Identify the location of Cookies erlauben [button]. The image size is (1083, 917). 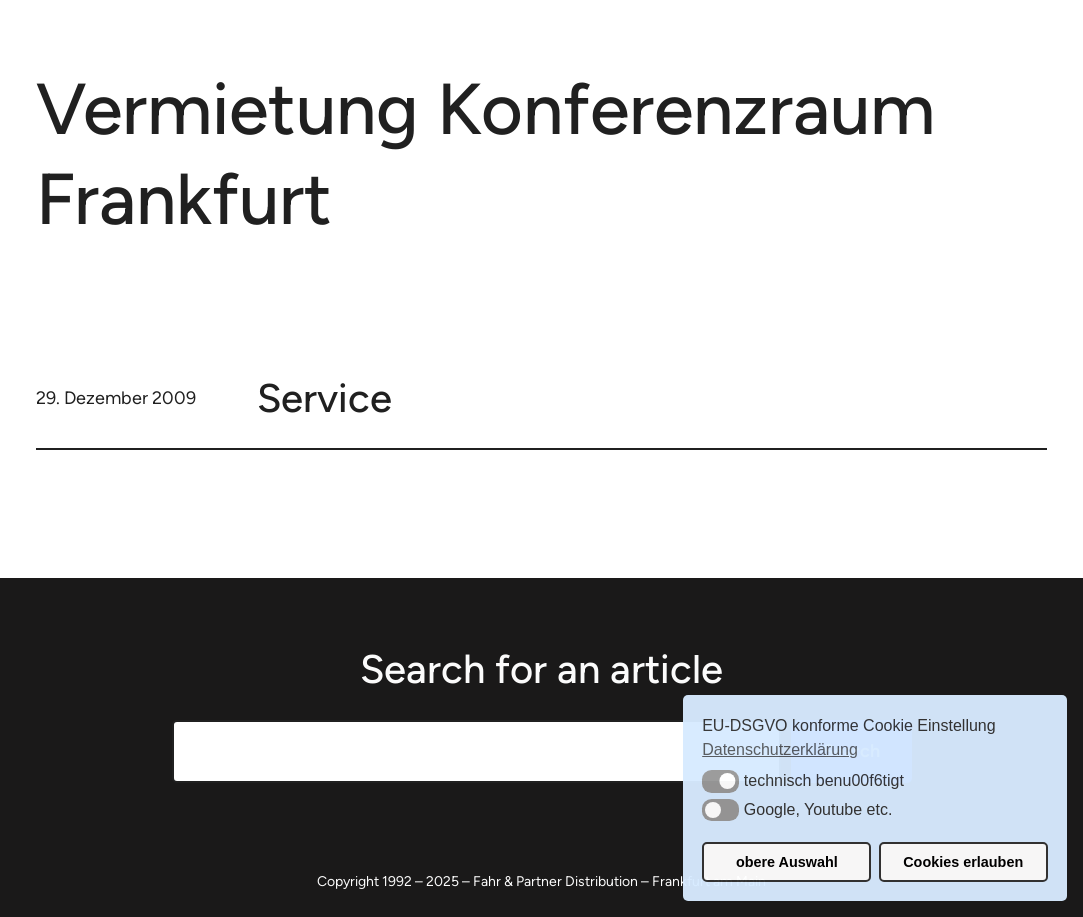
(963, 862).